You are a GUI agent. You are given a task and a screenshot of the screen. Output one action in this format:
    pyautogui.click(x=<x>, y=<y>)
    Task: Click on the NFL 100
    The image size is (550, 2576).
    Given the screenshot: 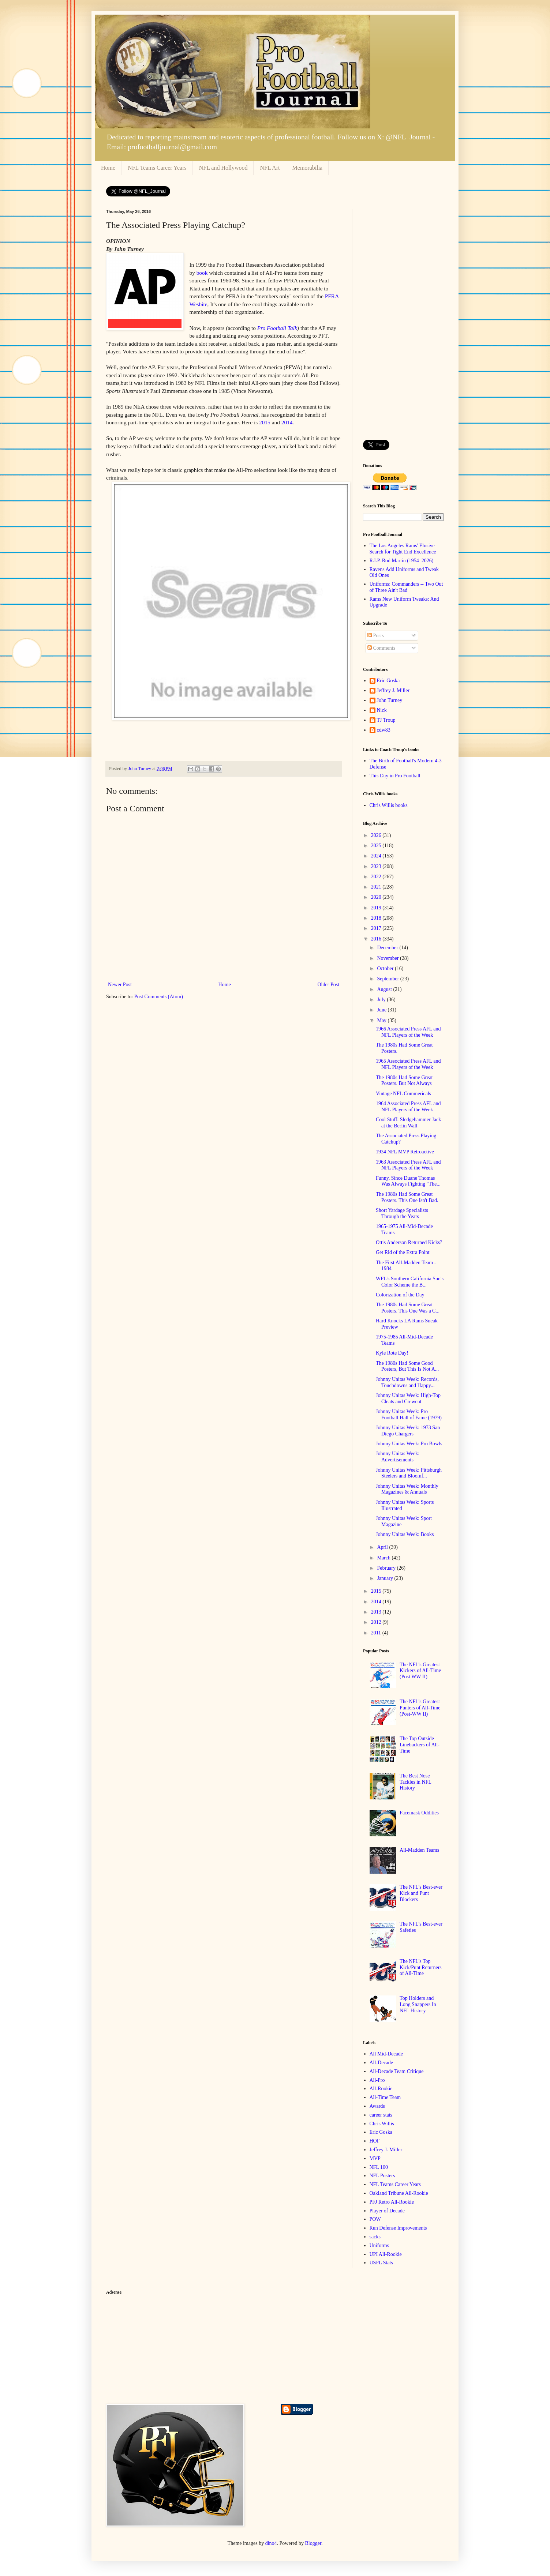 What is the action you would take?
    pyautogui.click(x=379, y=2167)
    